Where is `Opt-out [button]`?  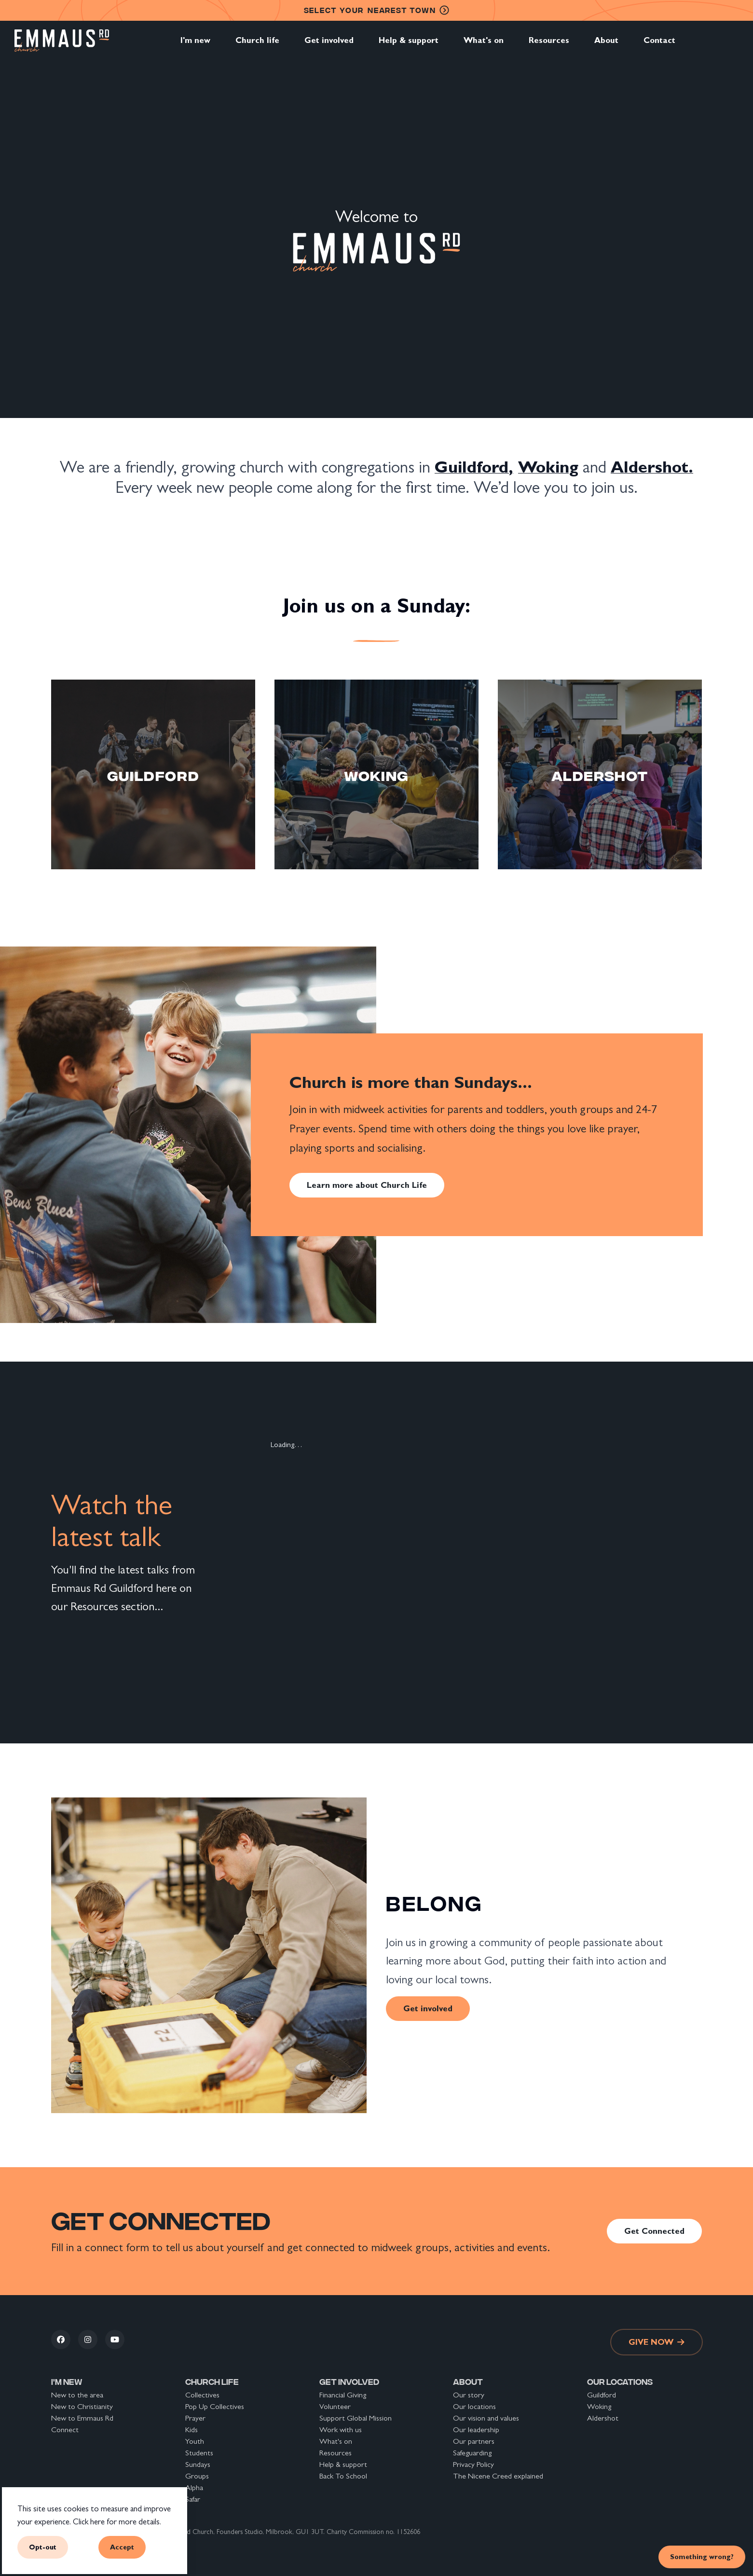 Opt-out [button] is located at coordinates (42, 2547).